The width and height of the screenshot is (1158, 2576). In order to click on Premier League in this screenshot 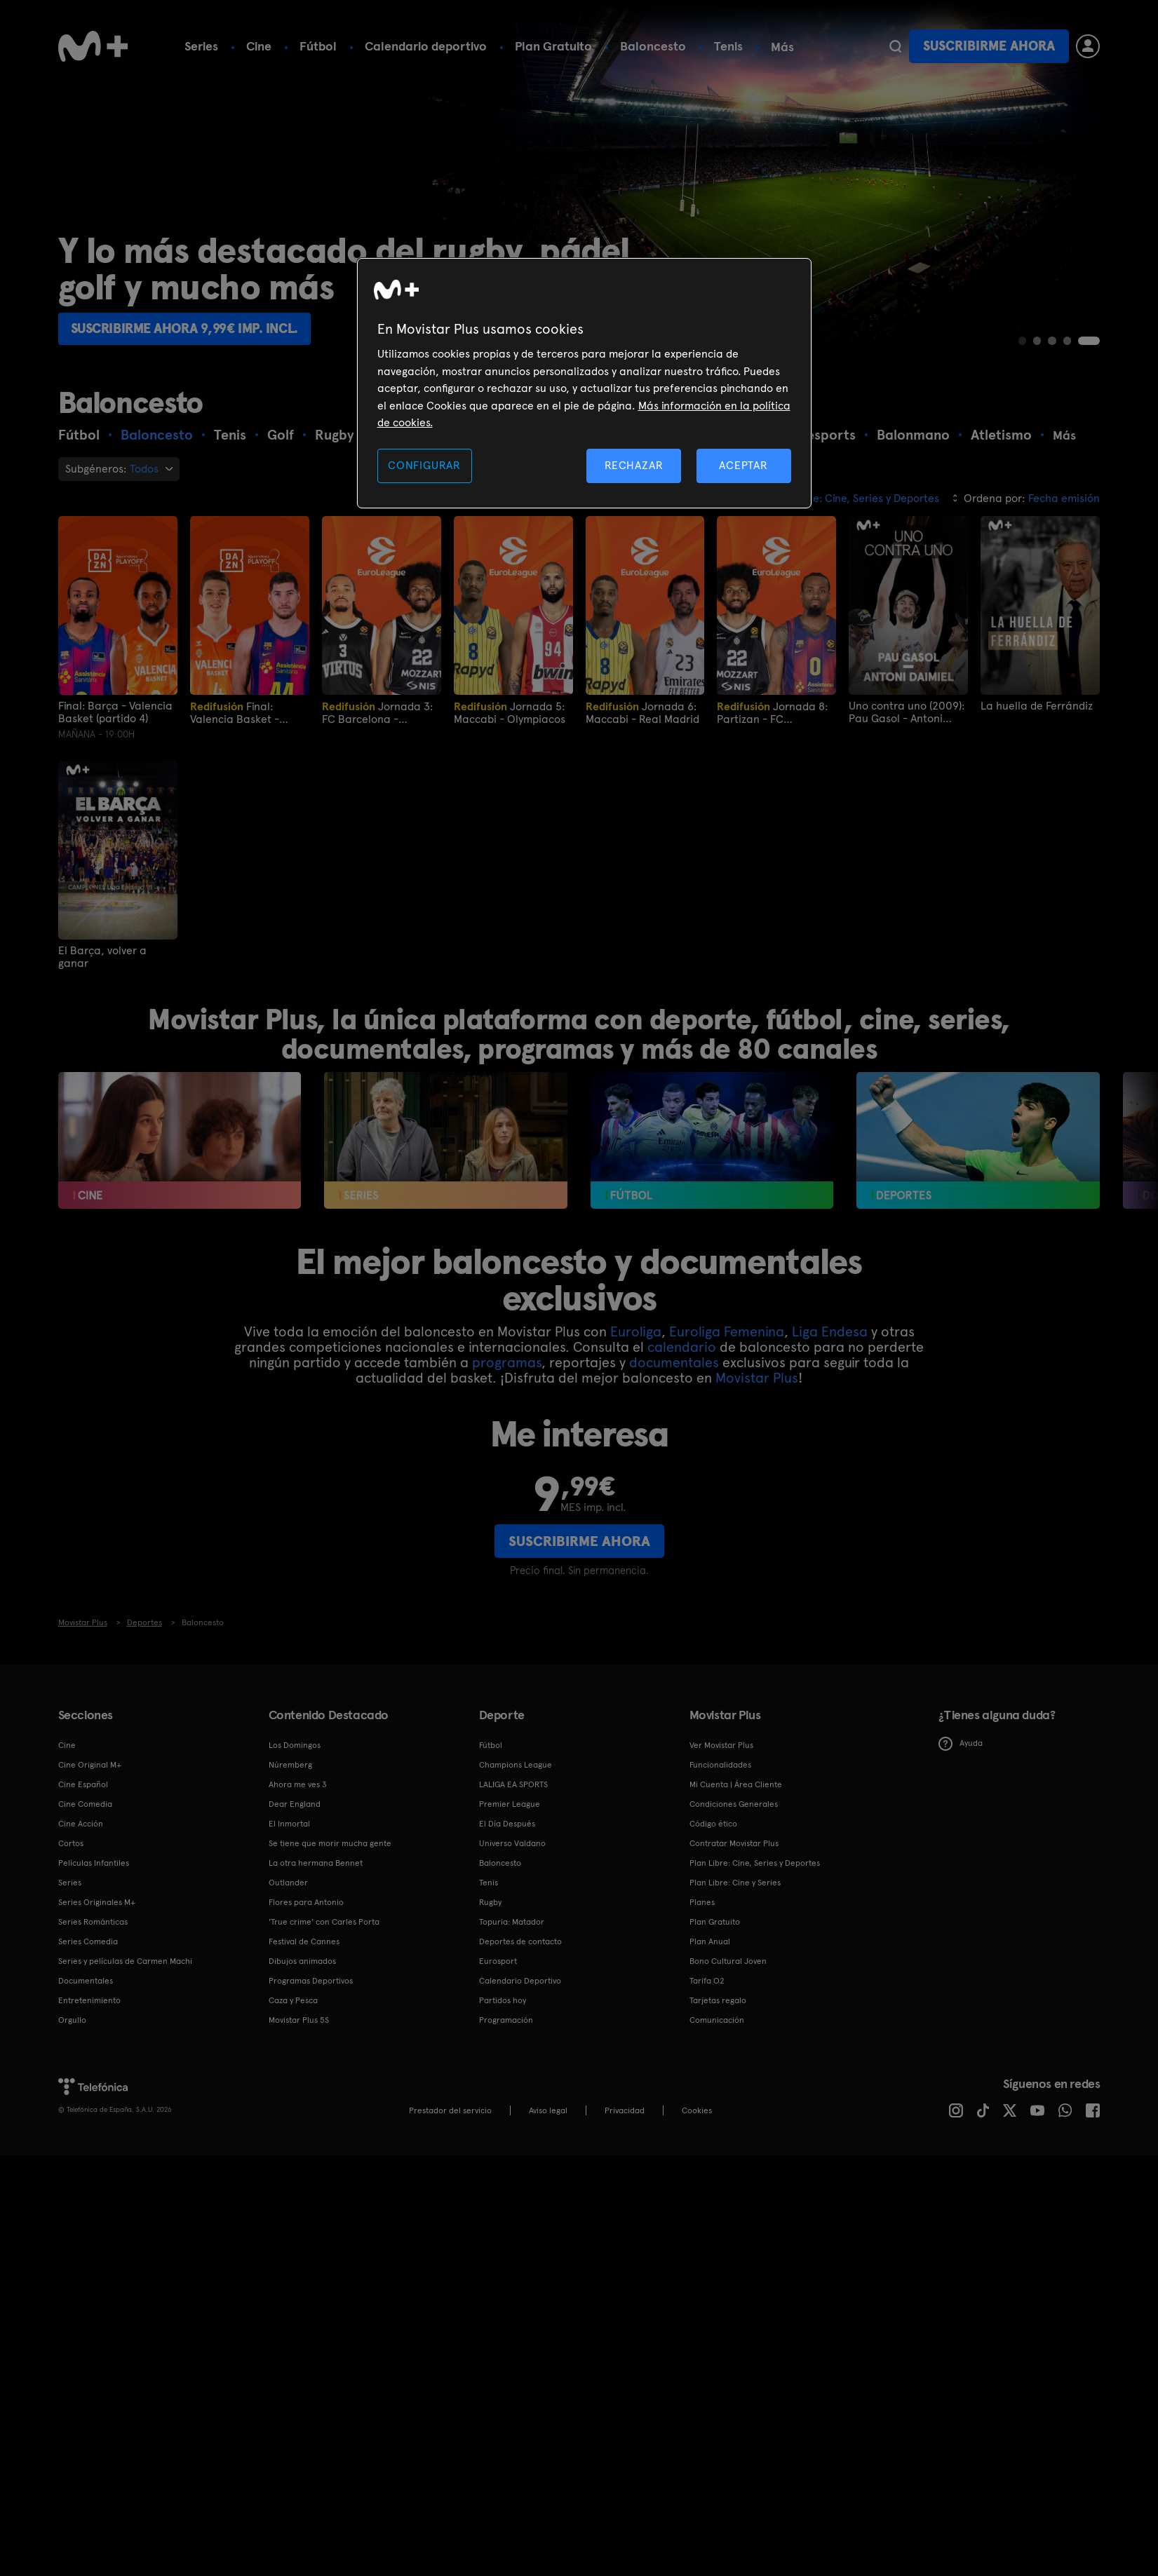, I will do `click(509, 1804)`.